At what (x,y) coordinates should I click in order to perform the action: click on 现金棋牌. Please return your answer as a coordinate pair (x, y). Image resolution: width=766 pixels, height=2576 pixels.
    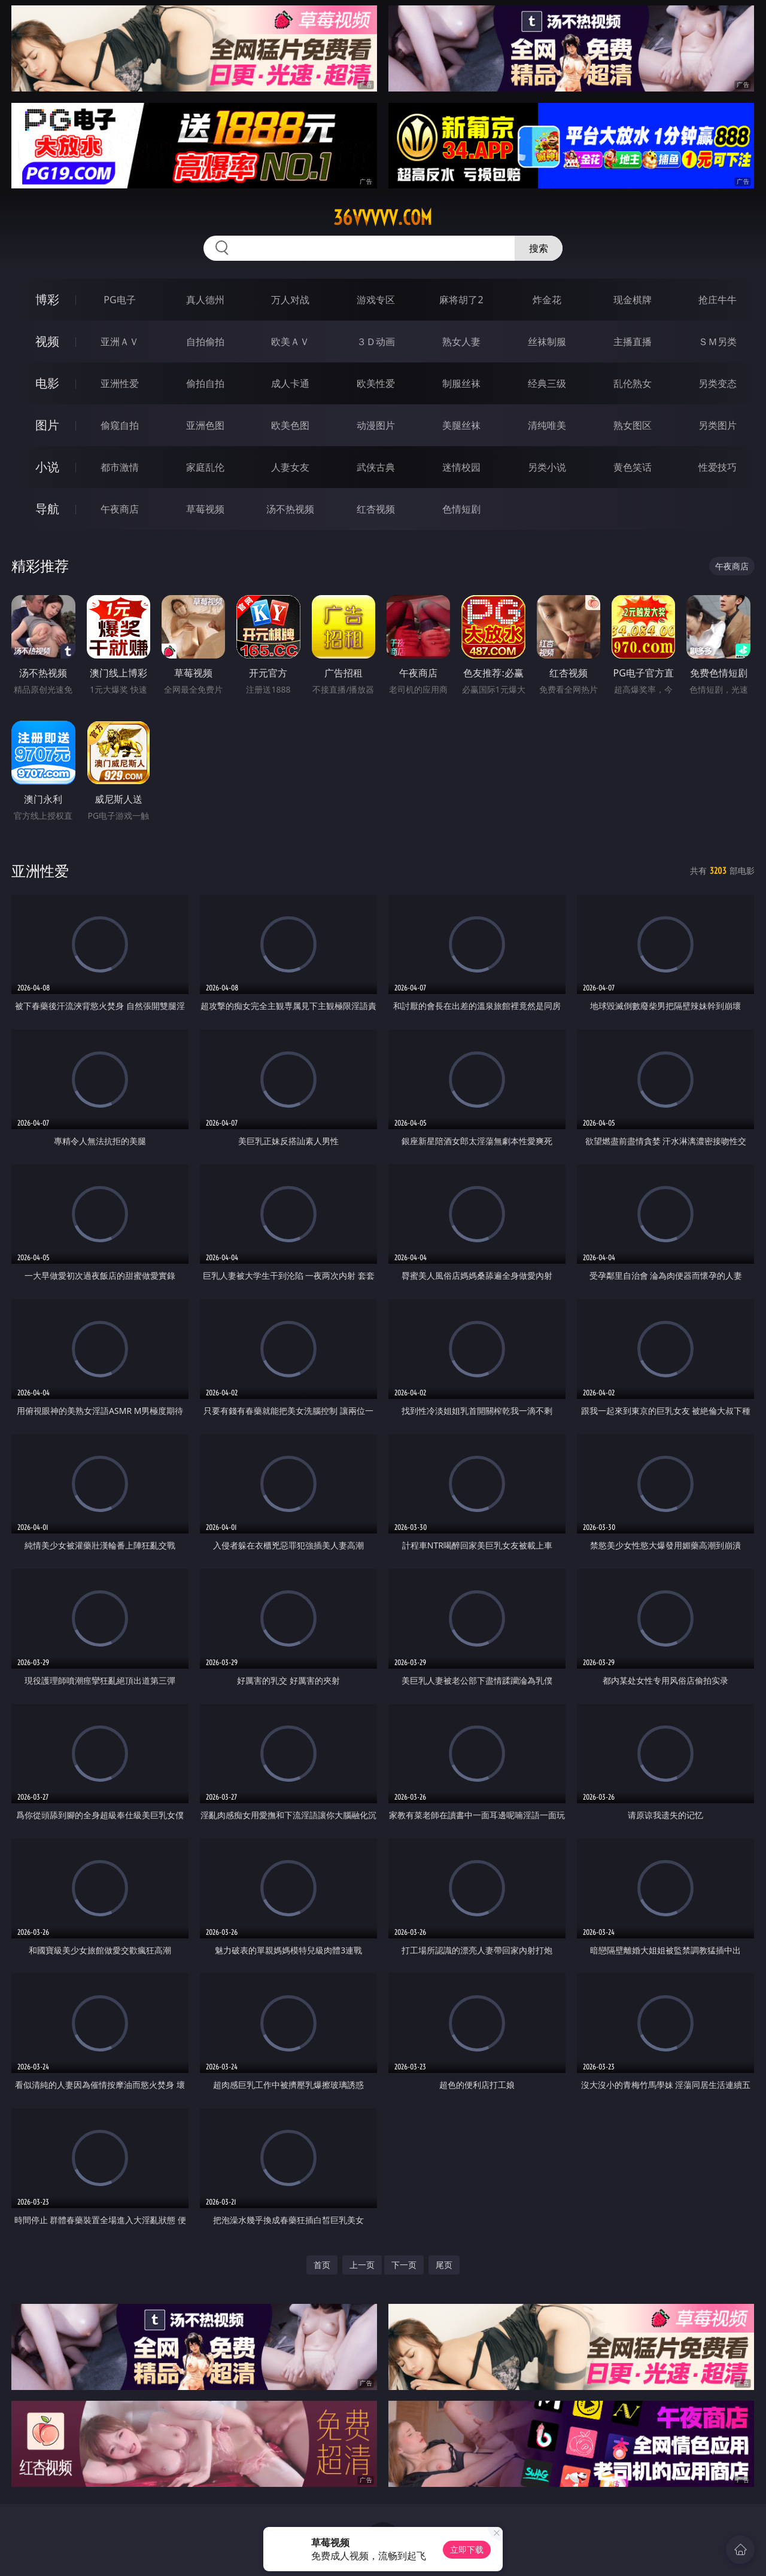
    Looking at the image, I should click on (632, 299).